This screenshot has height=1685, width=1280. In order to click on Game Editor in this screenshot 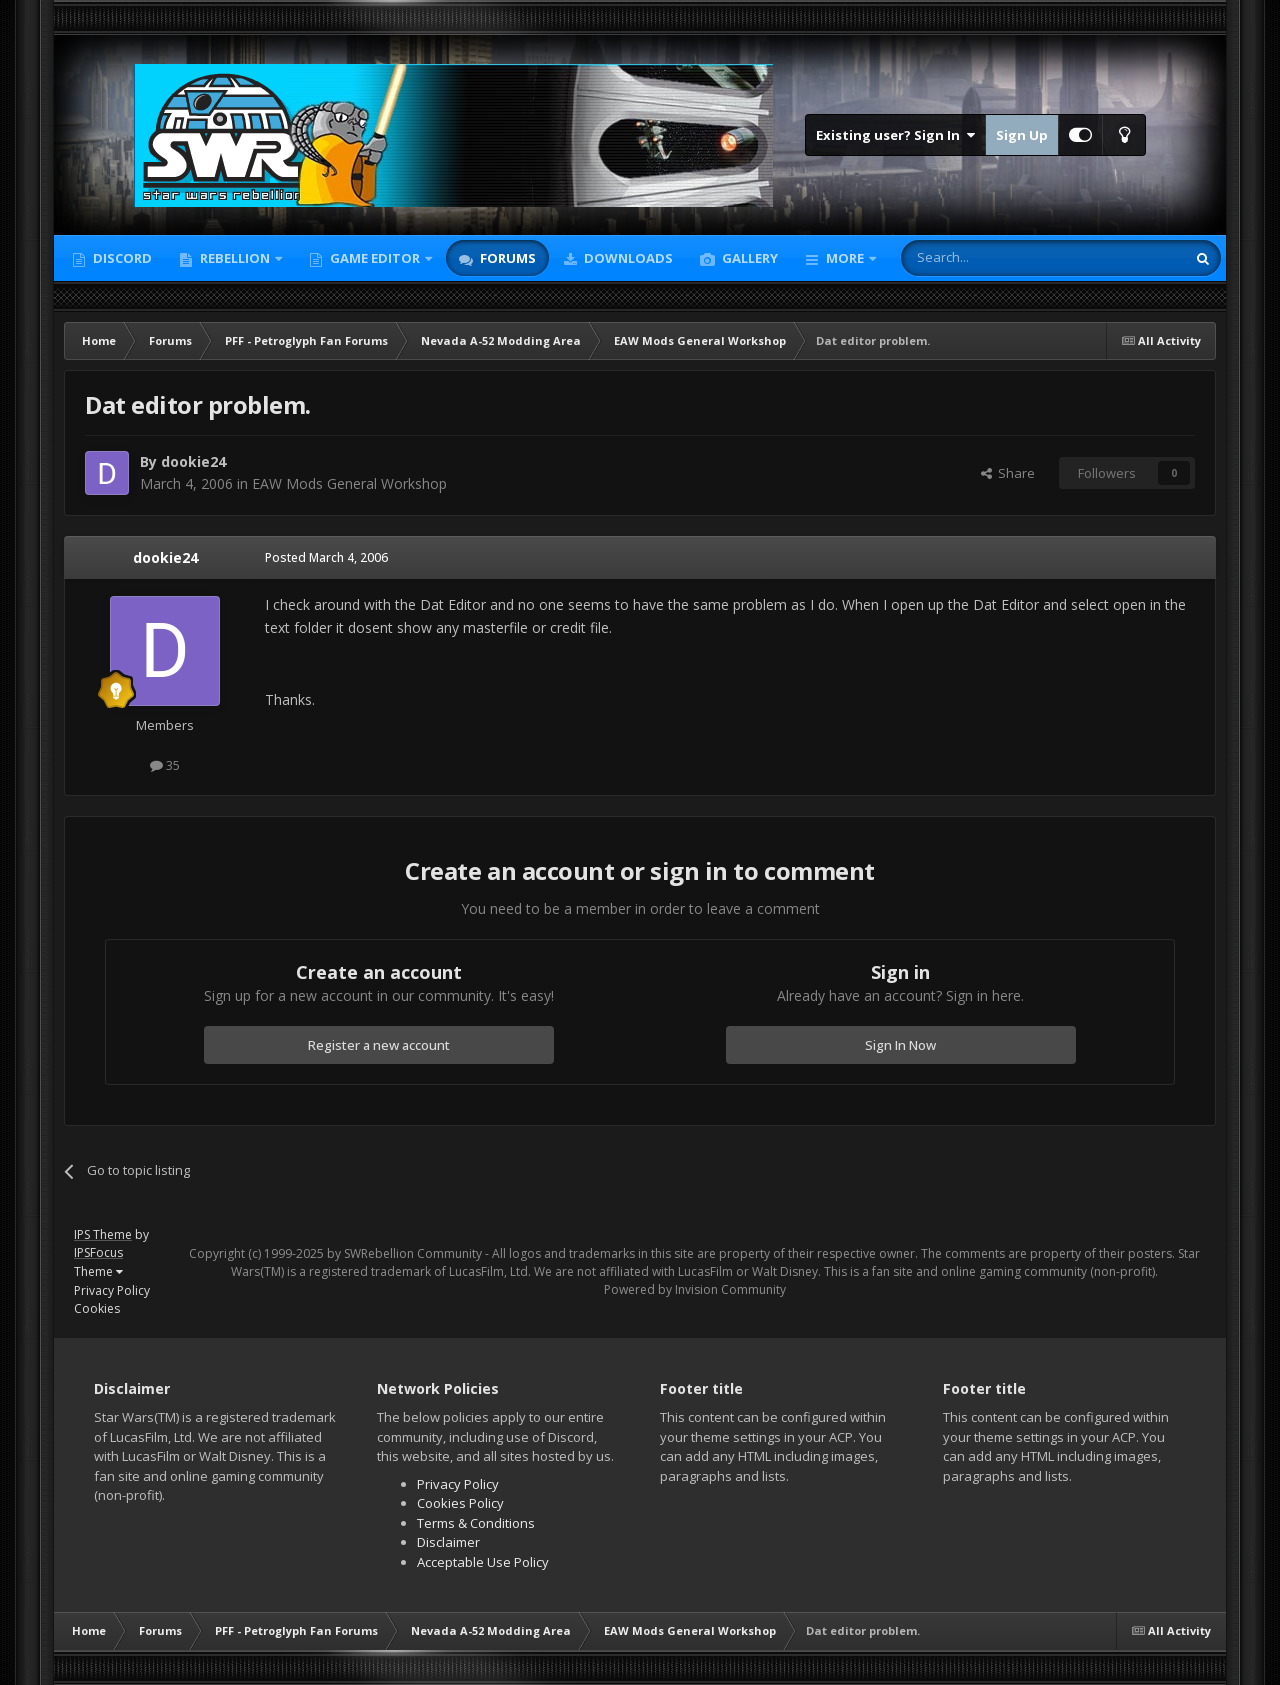, I will do `click(375, 258)`.